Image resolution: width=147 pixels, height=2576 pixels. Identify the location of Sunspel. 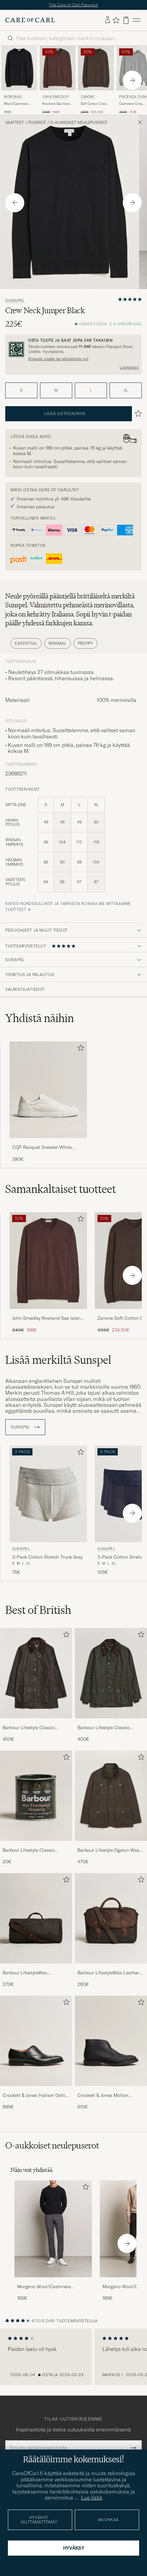
(15, 304).